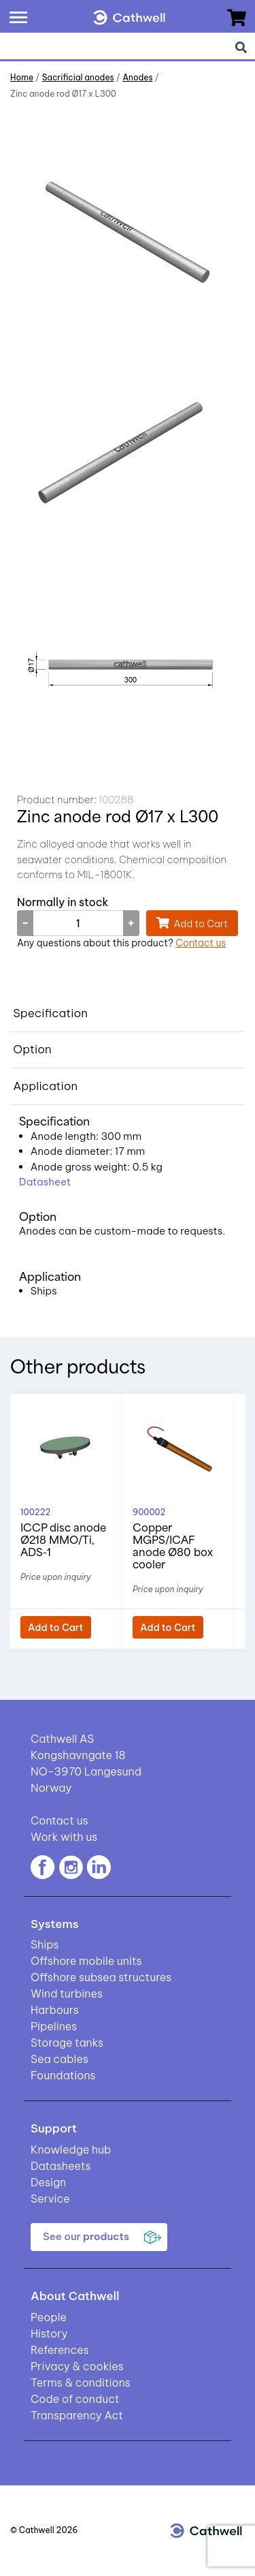 This screenshot has height=2576, width=255. Describe the element at coordinates (59, 2059) in the screenshot. I see `Sea cables` at that location.